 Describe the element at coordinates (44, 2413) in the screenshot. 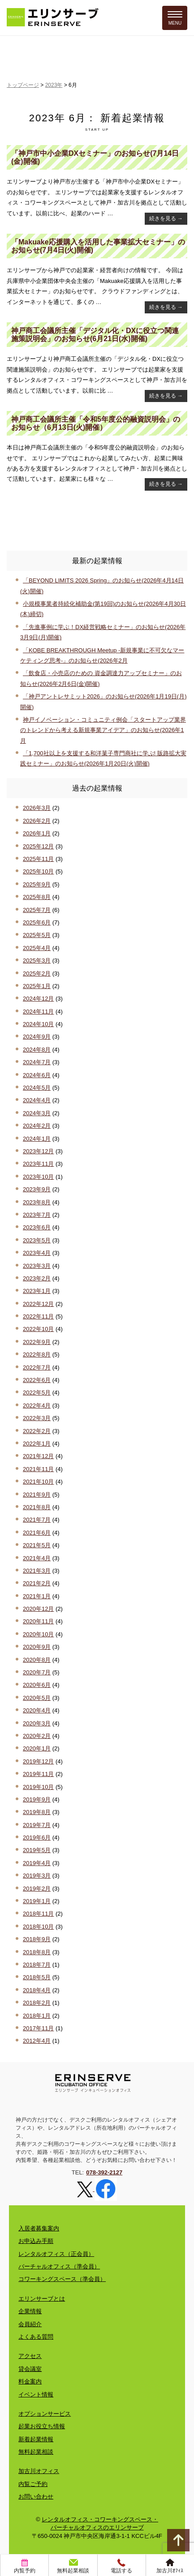

I see `オプションサービス` at that location.